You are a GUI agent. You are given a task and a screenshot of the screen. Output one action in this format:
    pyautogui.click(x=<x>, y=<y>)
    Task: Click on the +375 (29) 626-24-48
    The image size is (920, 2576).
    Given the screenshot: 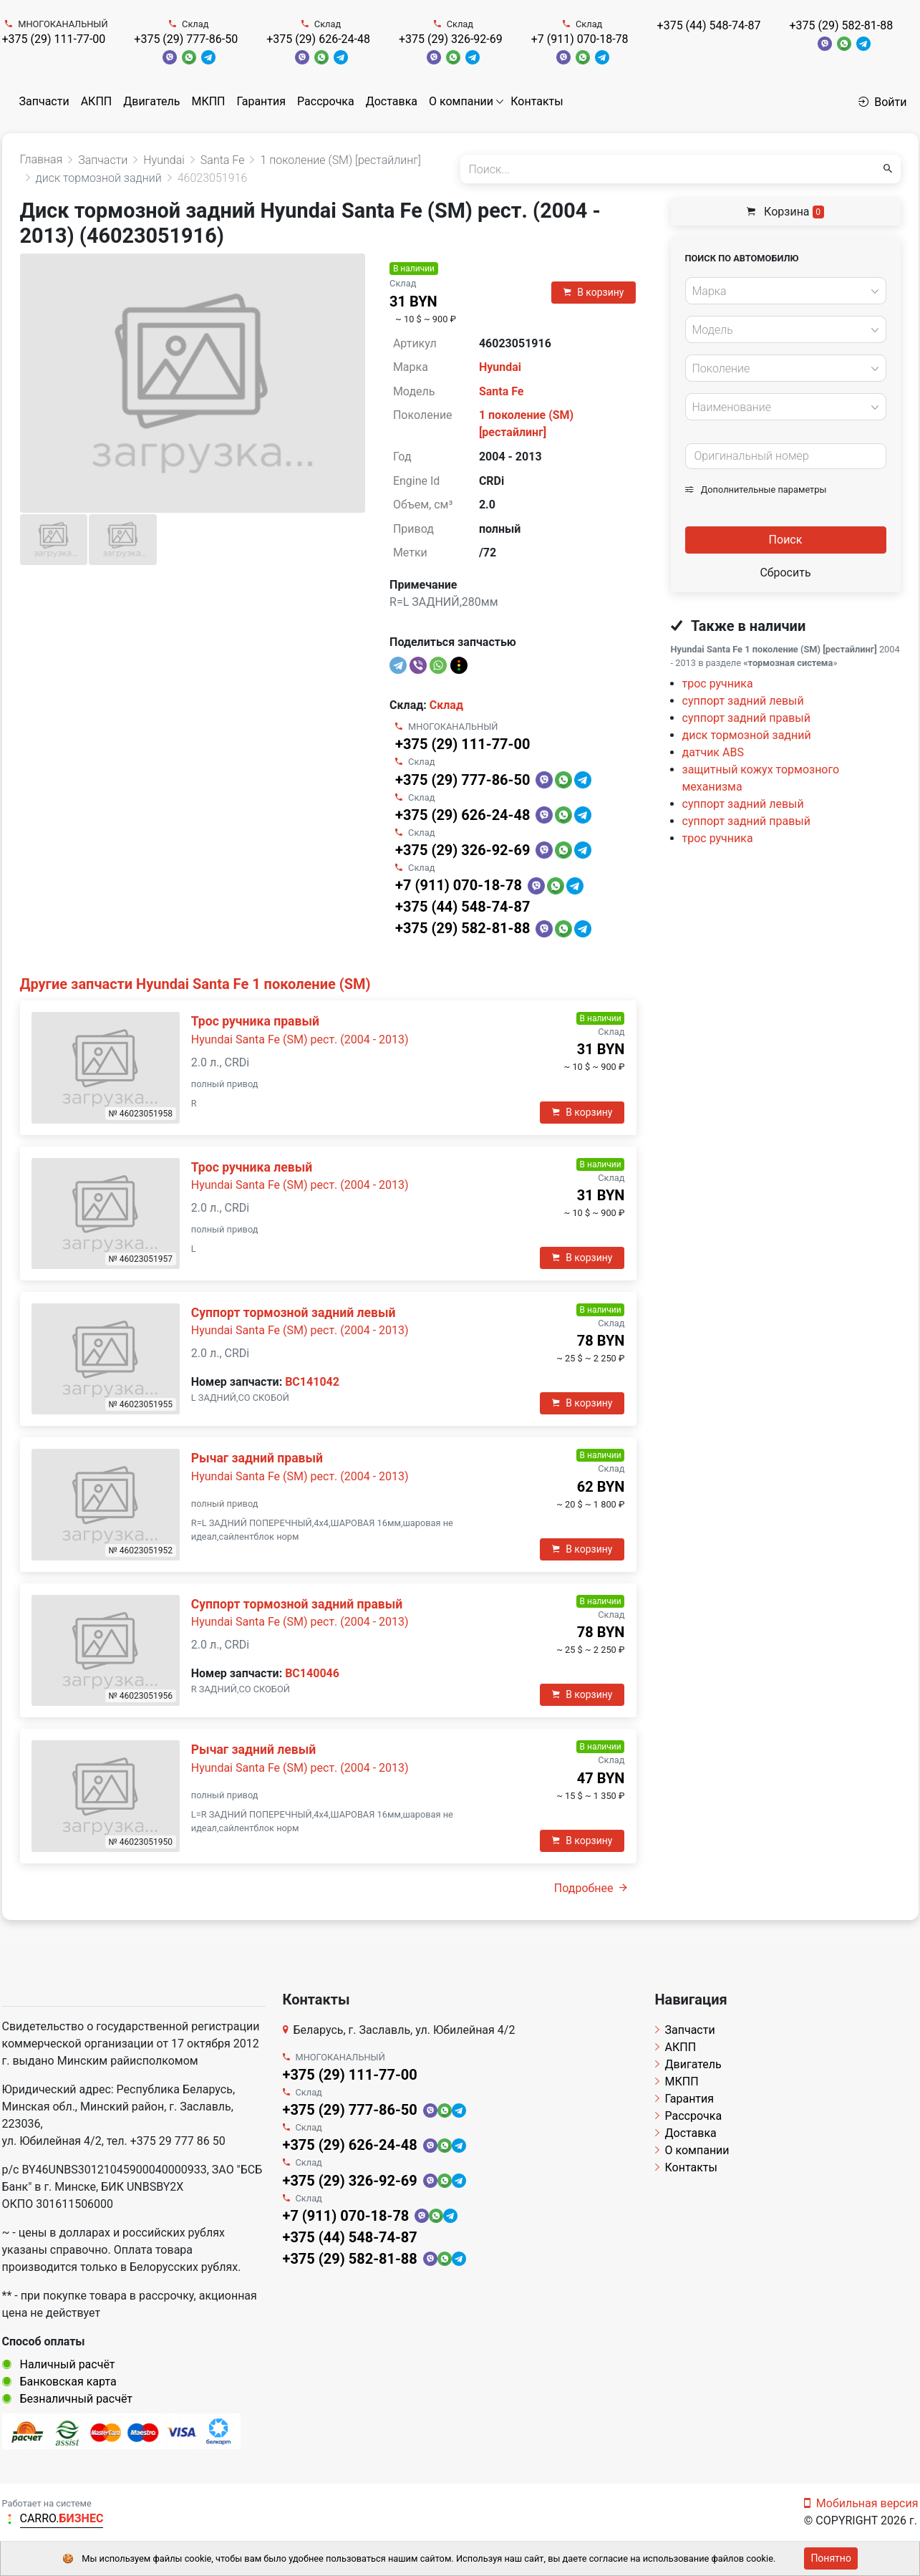 What is the action you would take?
    pyautogui.click(x=318, y=39)
    